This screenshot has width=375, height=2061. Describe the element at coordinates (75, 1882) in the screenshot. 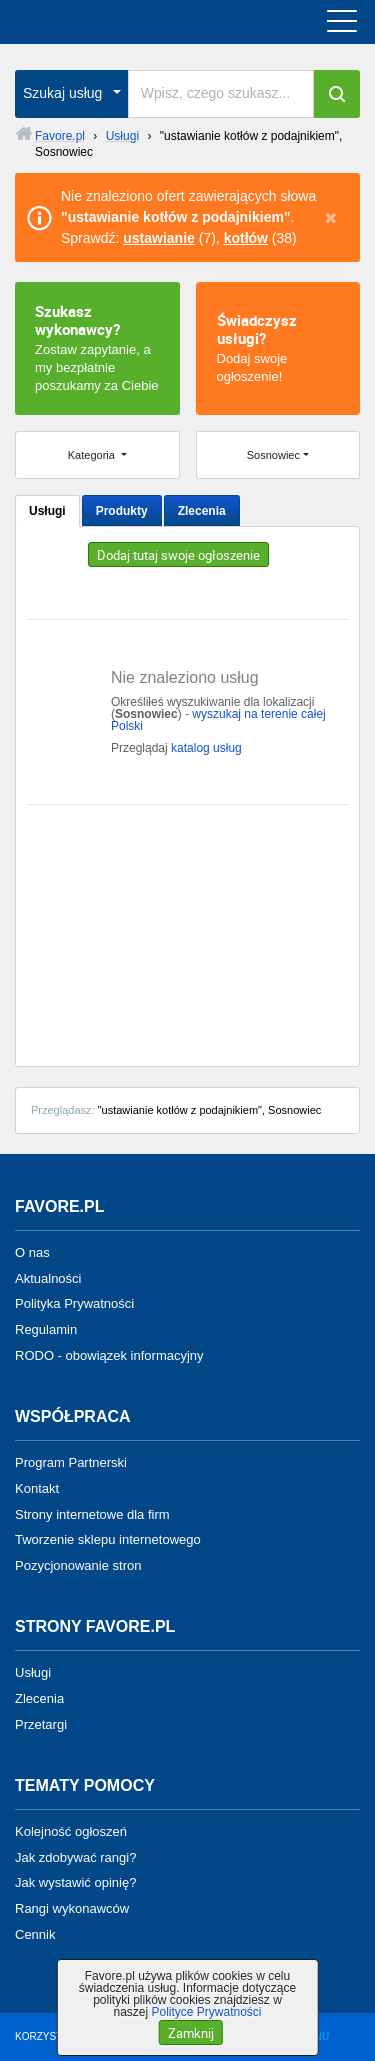

I see `Jak wystawić opinię?` at that location.